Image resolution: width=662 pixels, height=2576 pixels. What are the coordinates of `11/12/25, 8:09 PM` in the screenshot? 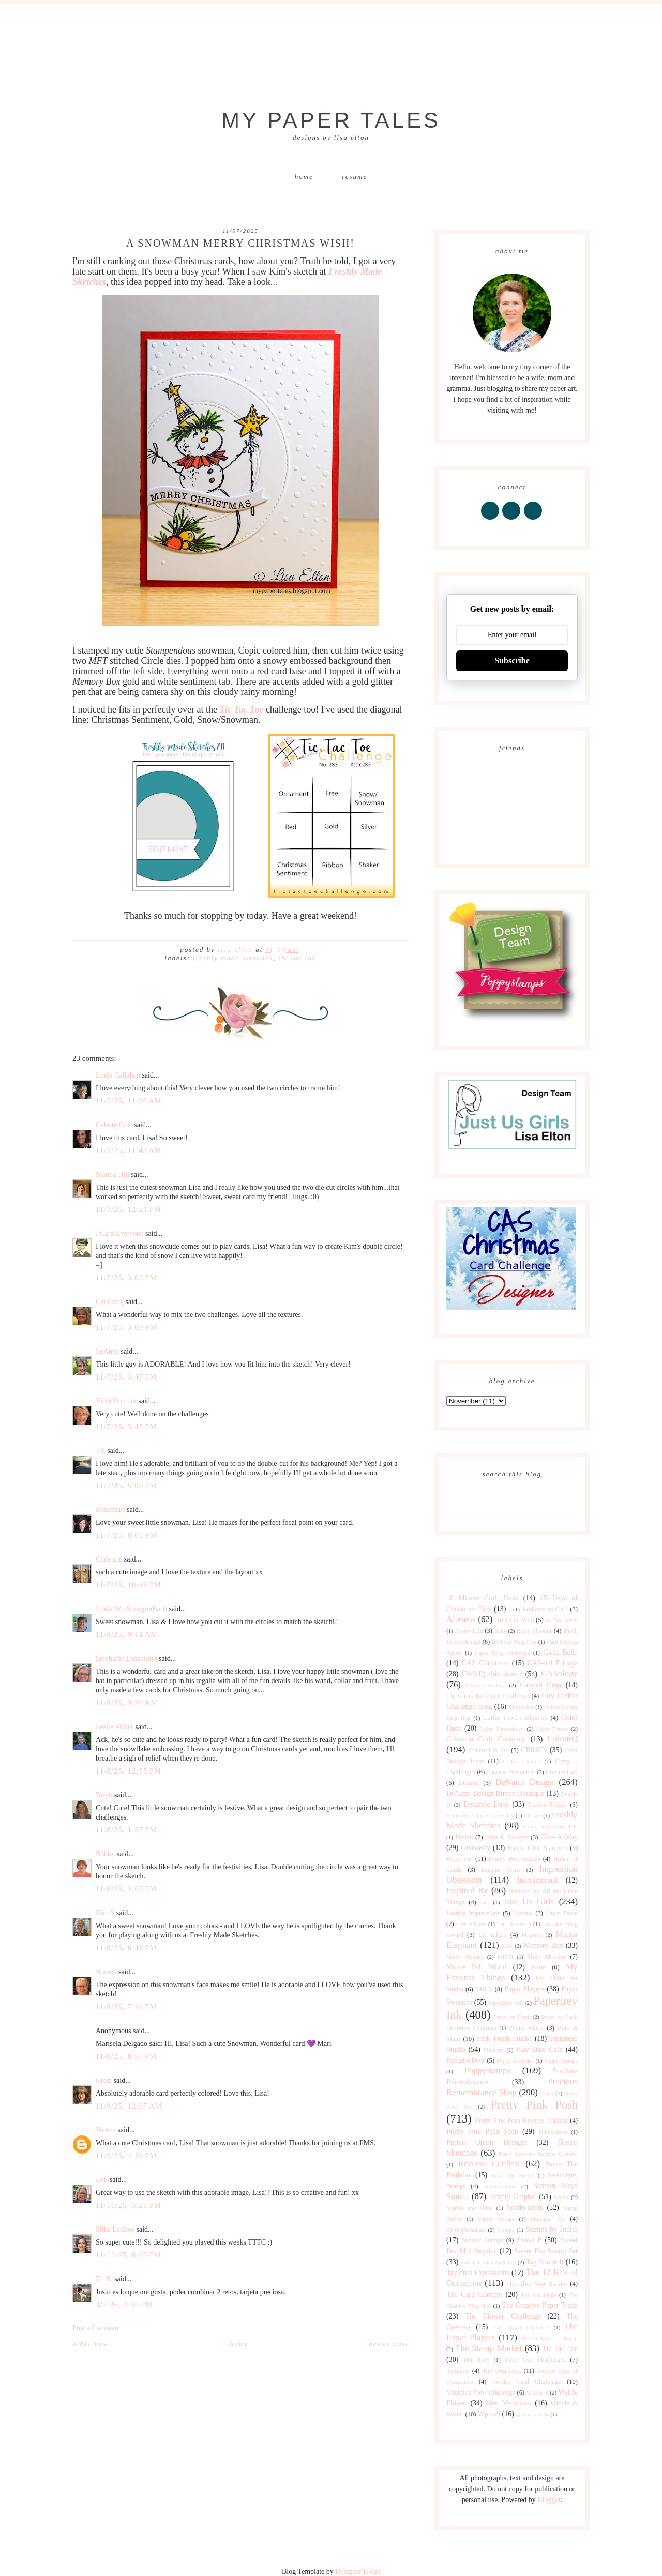 It's located at (128, 2255).